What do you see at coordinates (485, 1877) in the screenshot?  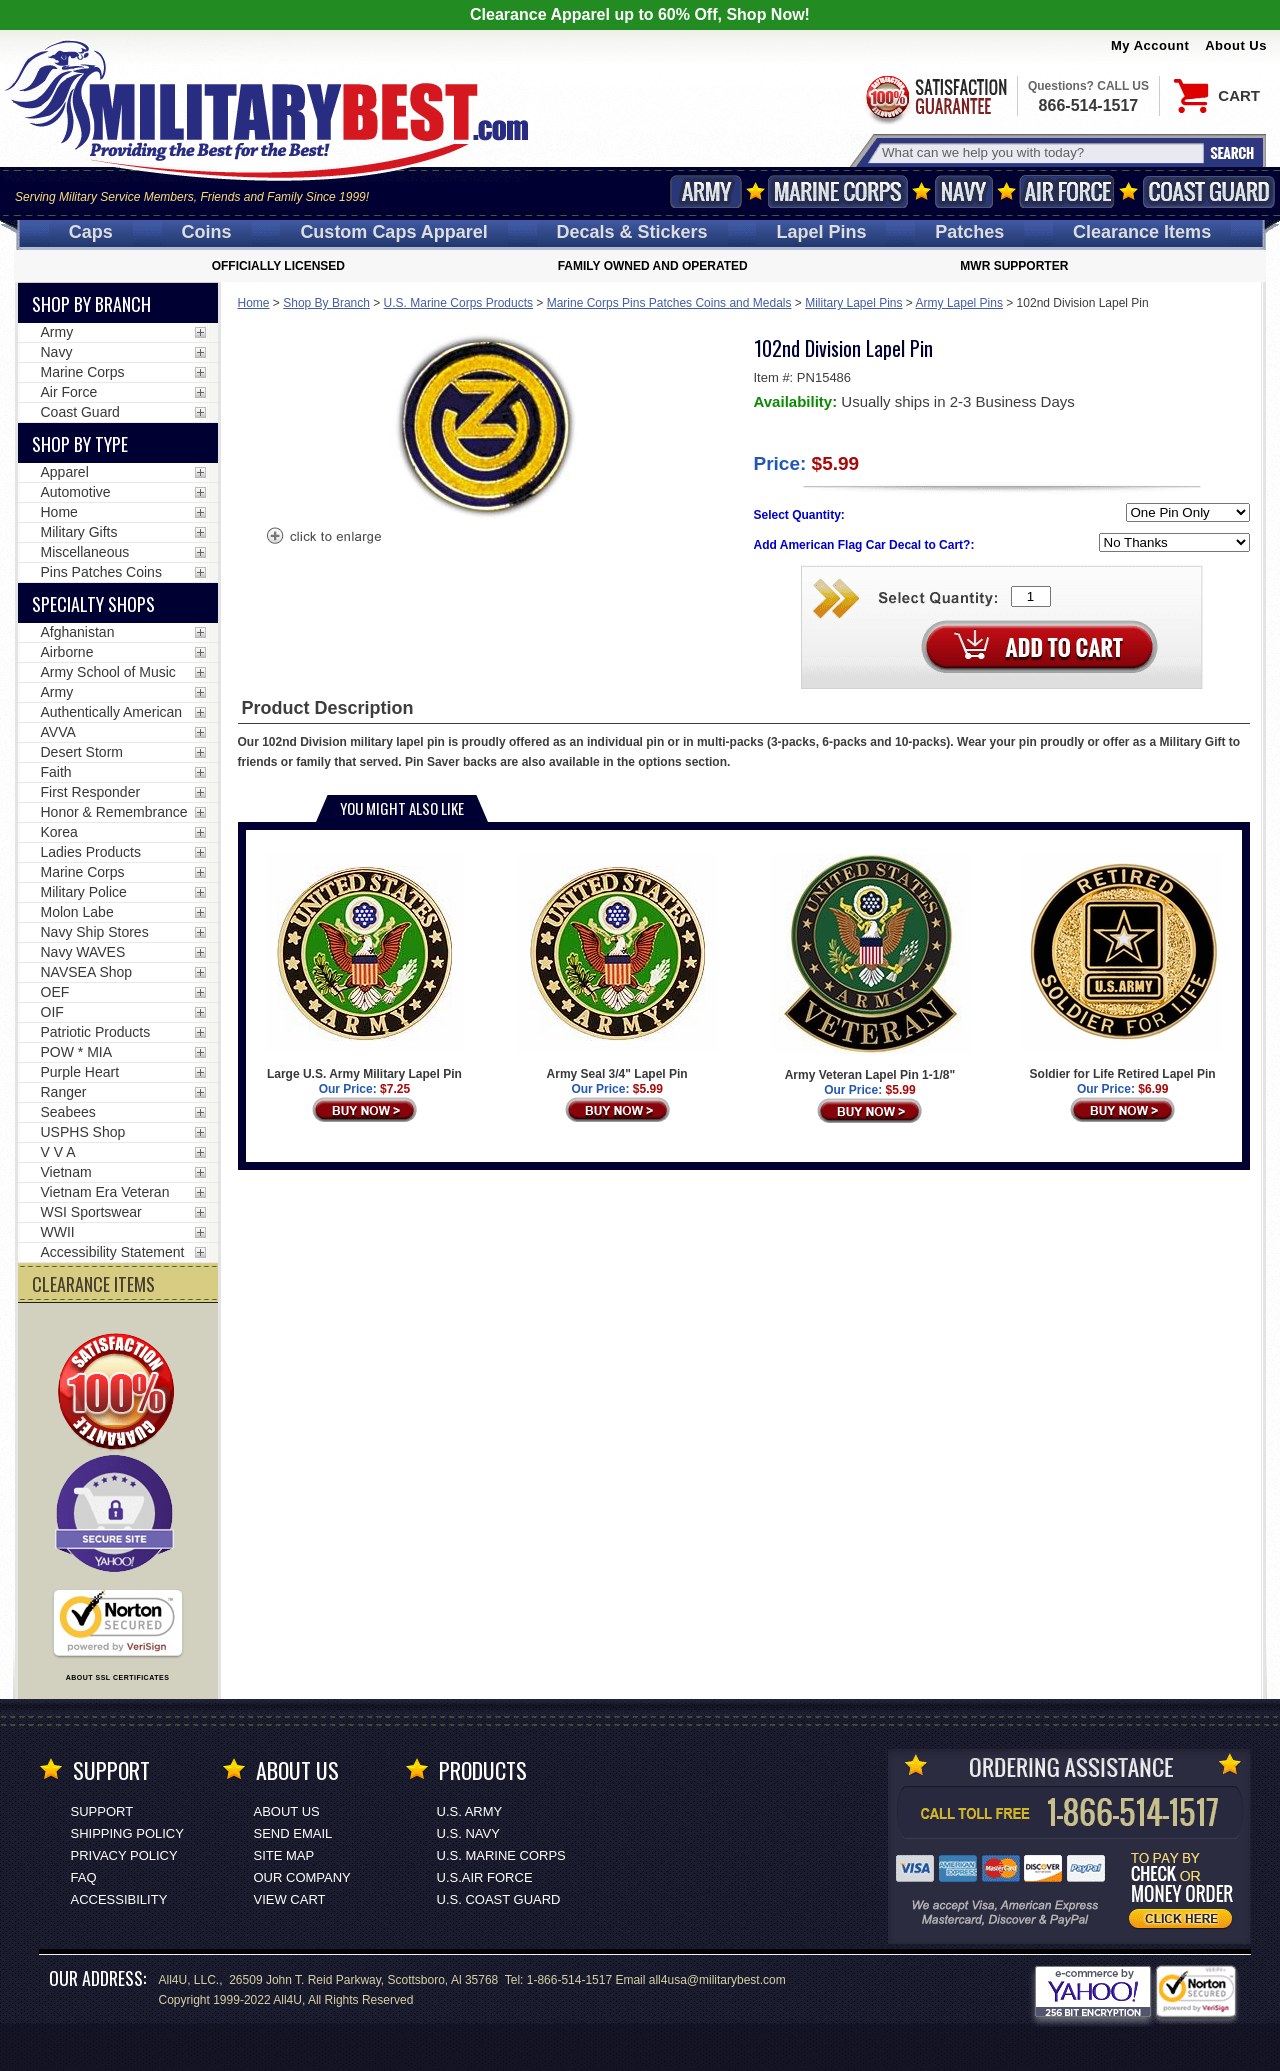 I see `U.S.AIR FORCE` at bounding box center [485, 1877].